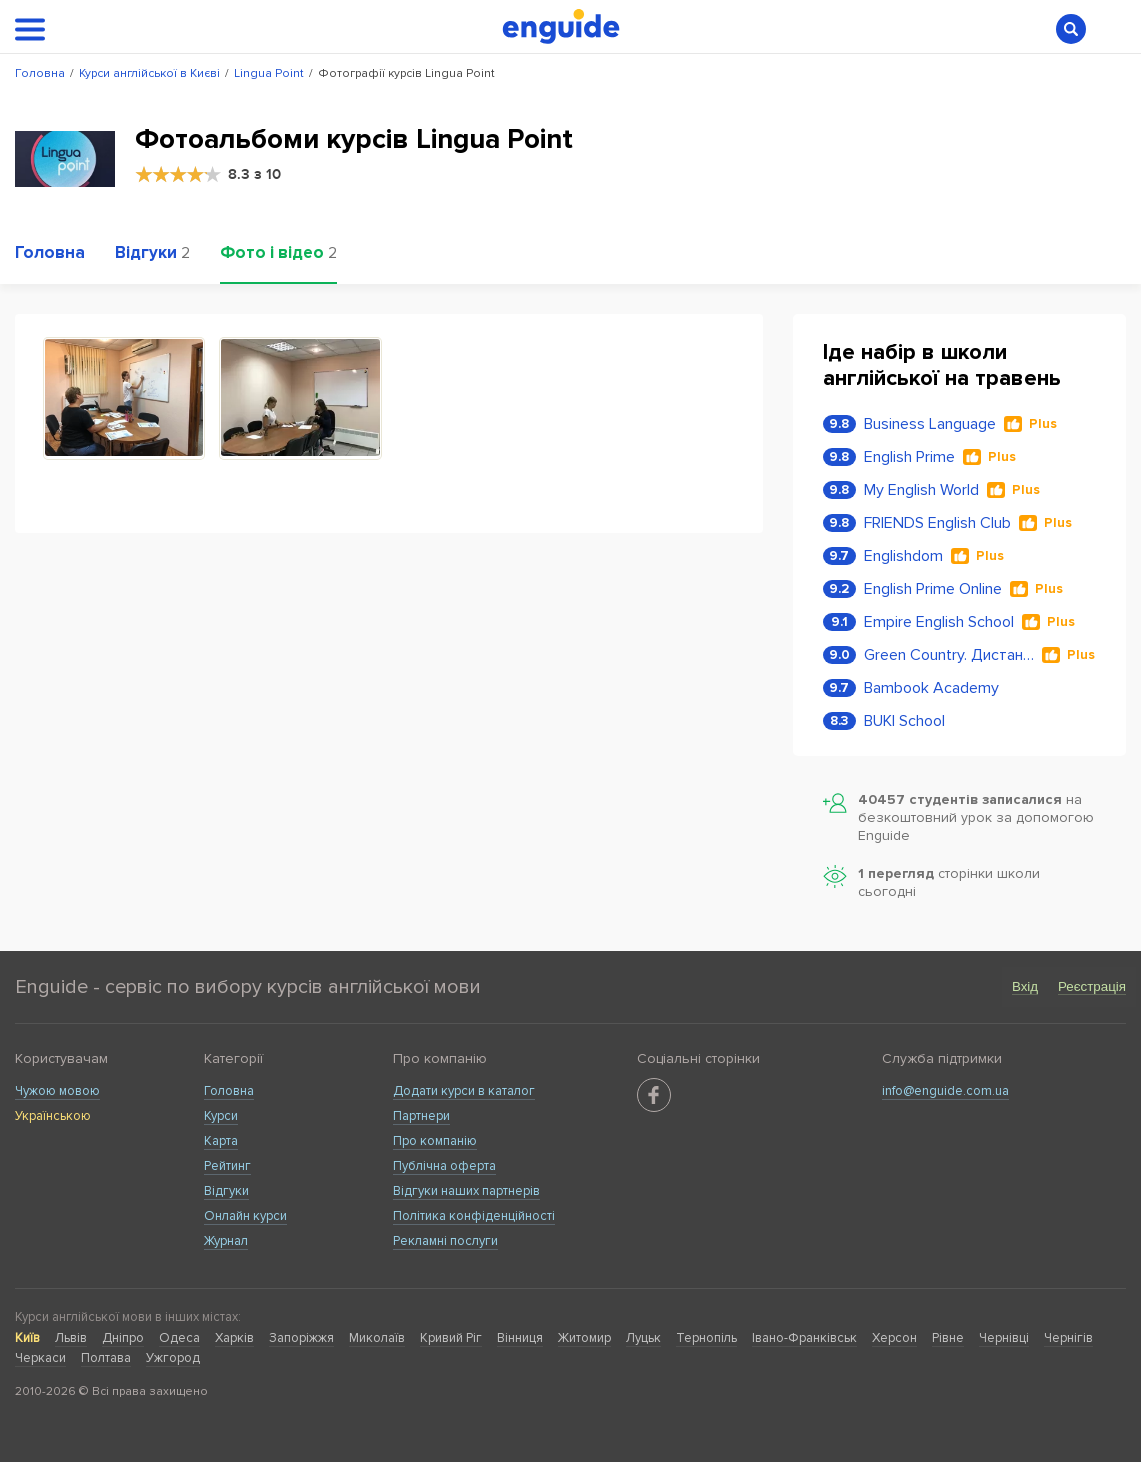 The image size is (1141, 1462). I want to click on Про компанію, so click(435, 1141).